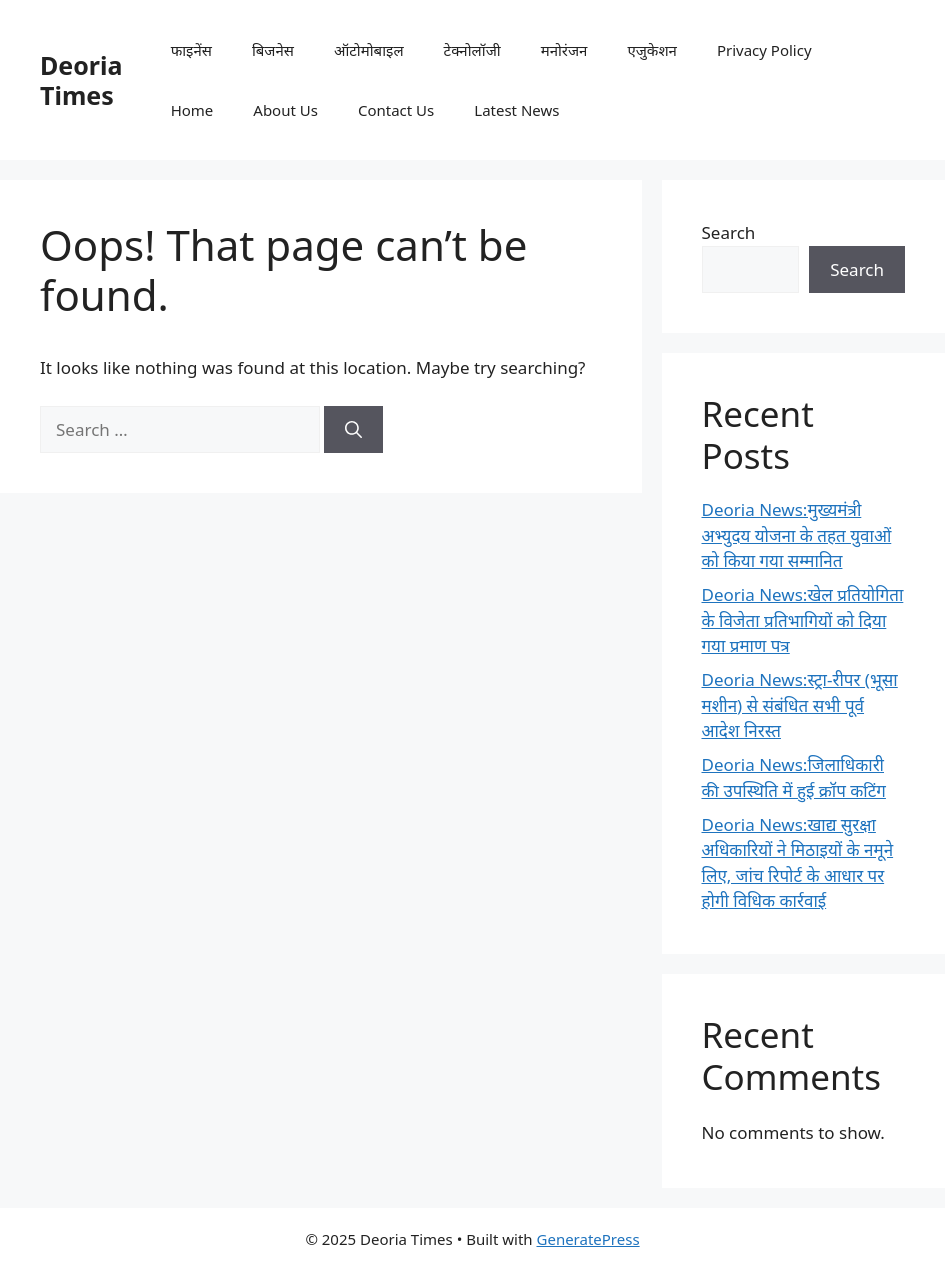  Describe the element at coordinates (472, 50) in the screenshot. I see `टेक्नोलॉजी` at that location.